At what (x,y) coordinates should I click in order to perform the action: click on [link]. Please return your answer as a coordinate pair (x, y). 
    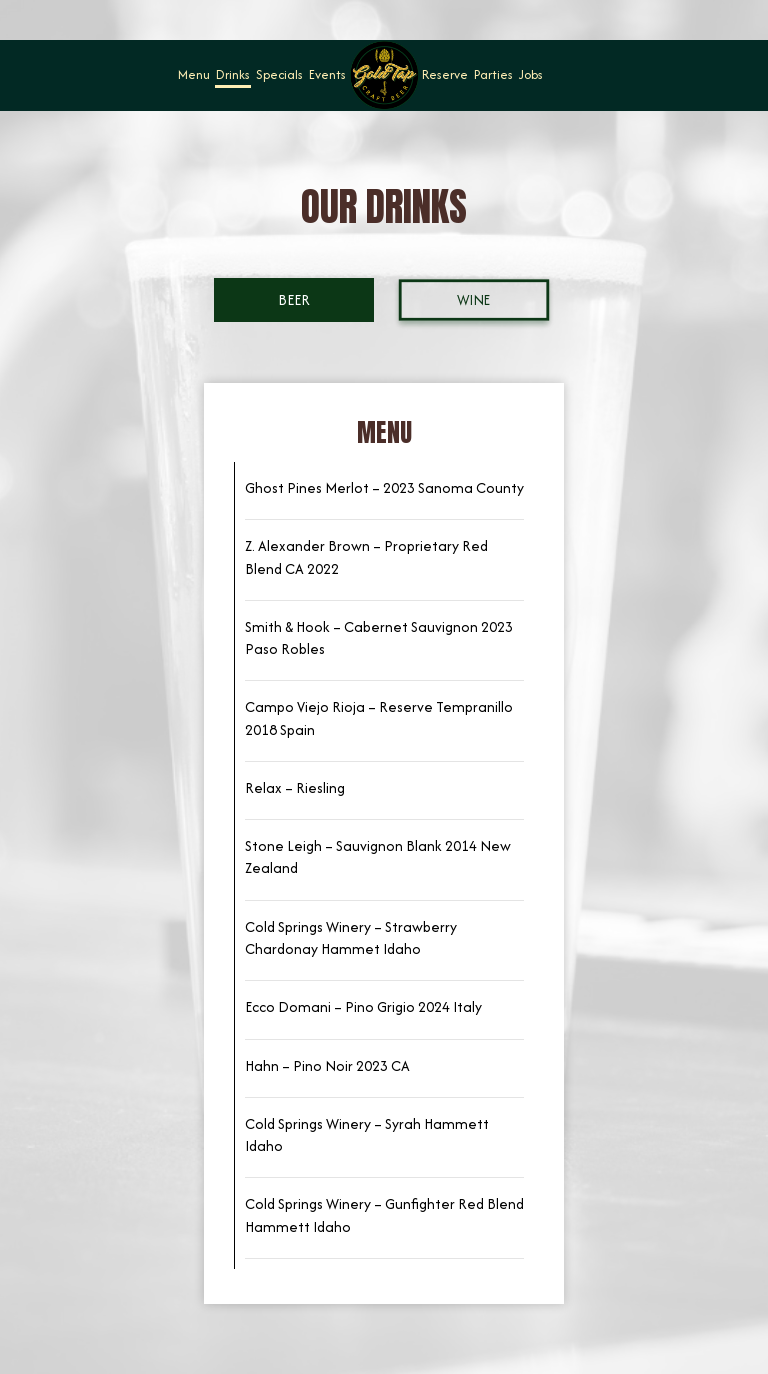
    Looking at the image, I should click on (384, 75).